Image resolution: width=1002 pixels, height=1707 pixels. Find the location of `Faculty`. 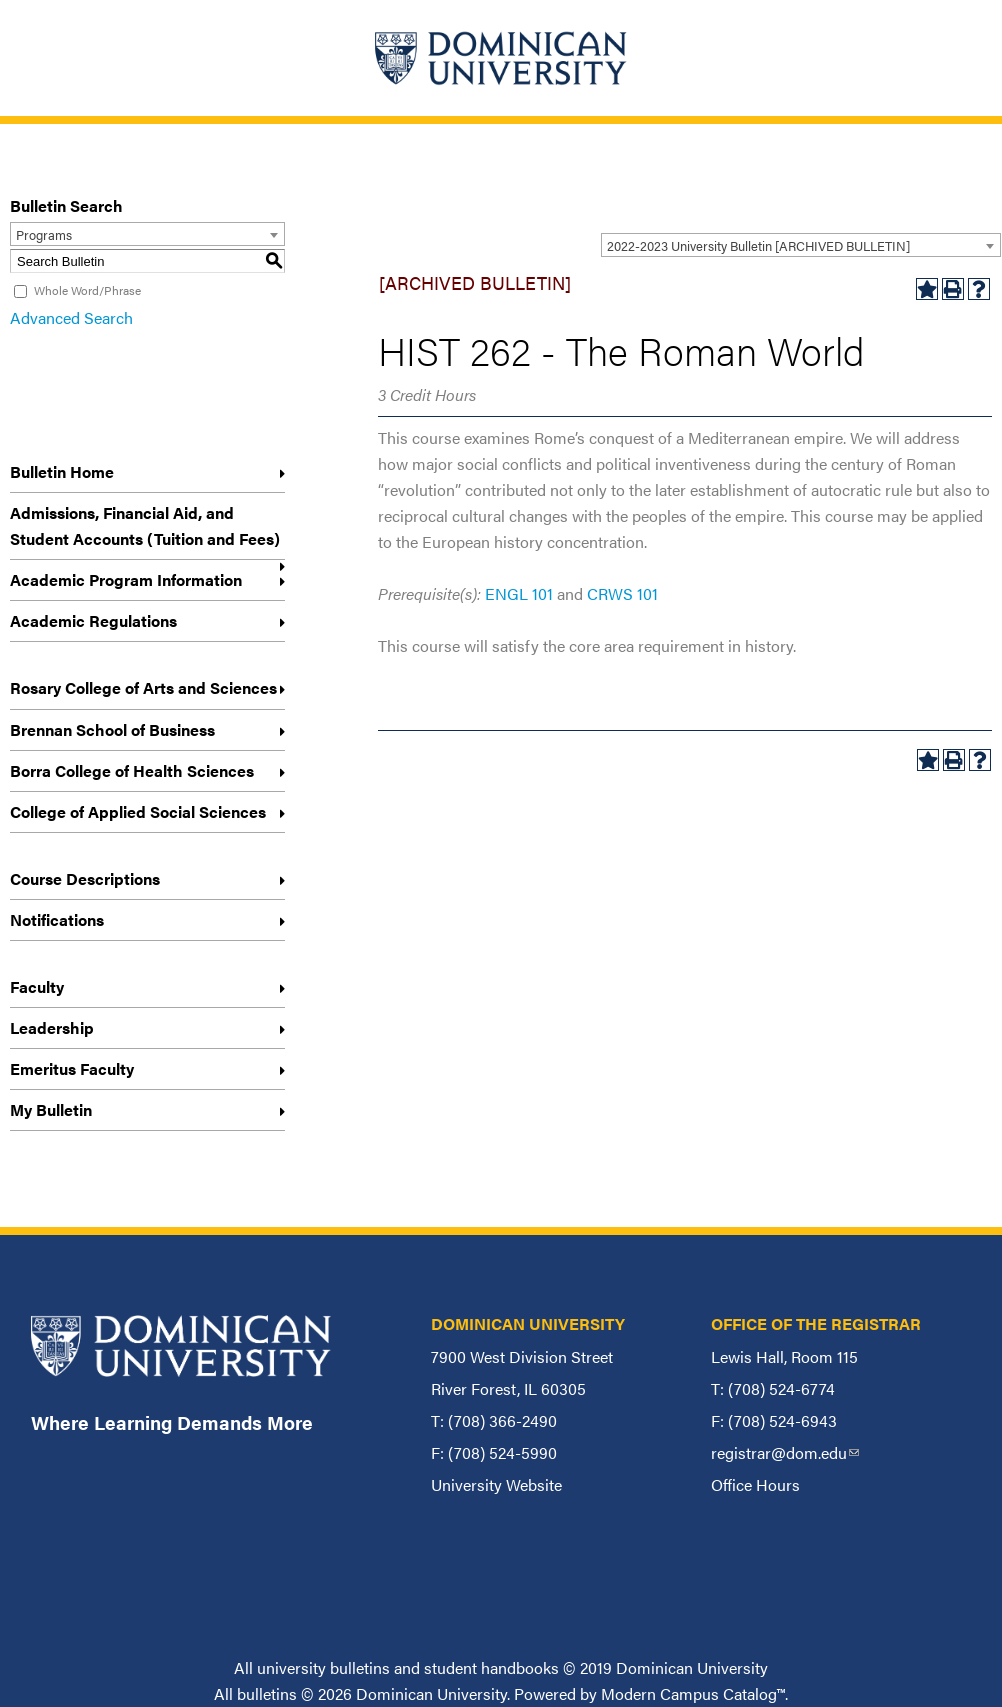

Faculty is located at coordinates (37, 986).